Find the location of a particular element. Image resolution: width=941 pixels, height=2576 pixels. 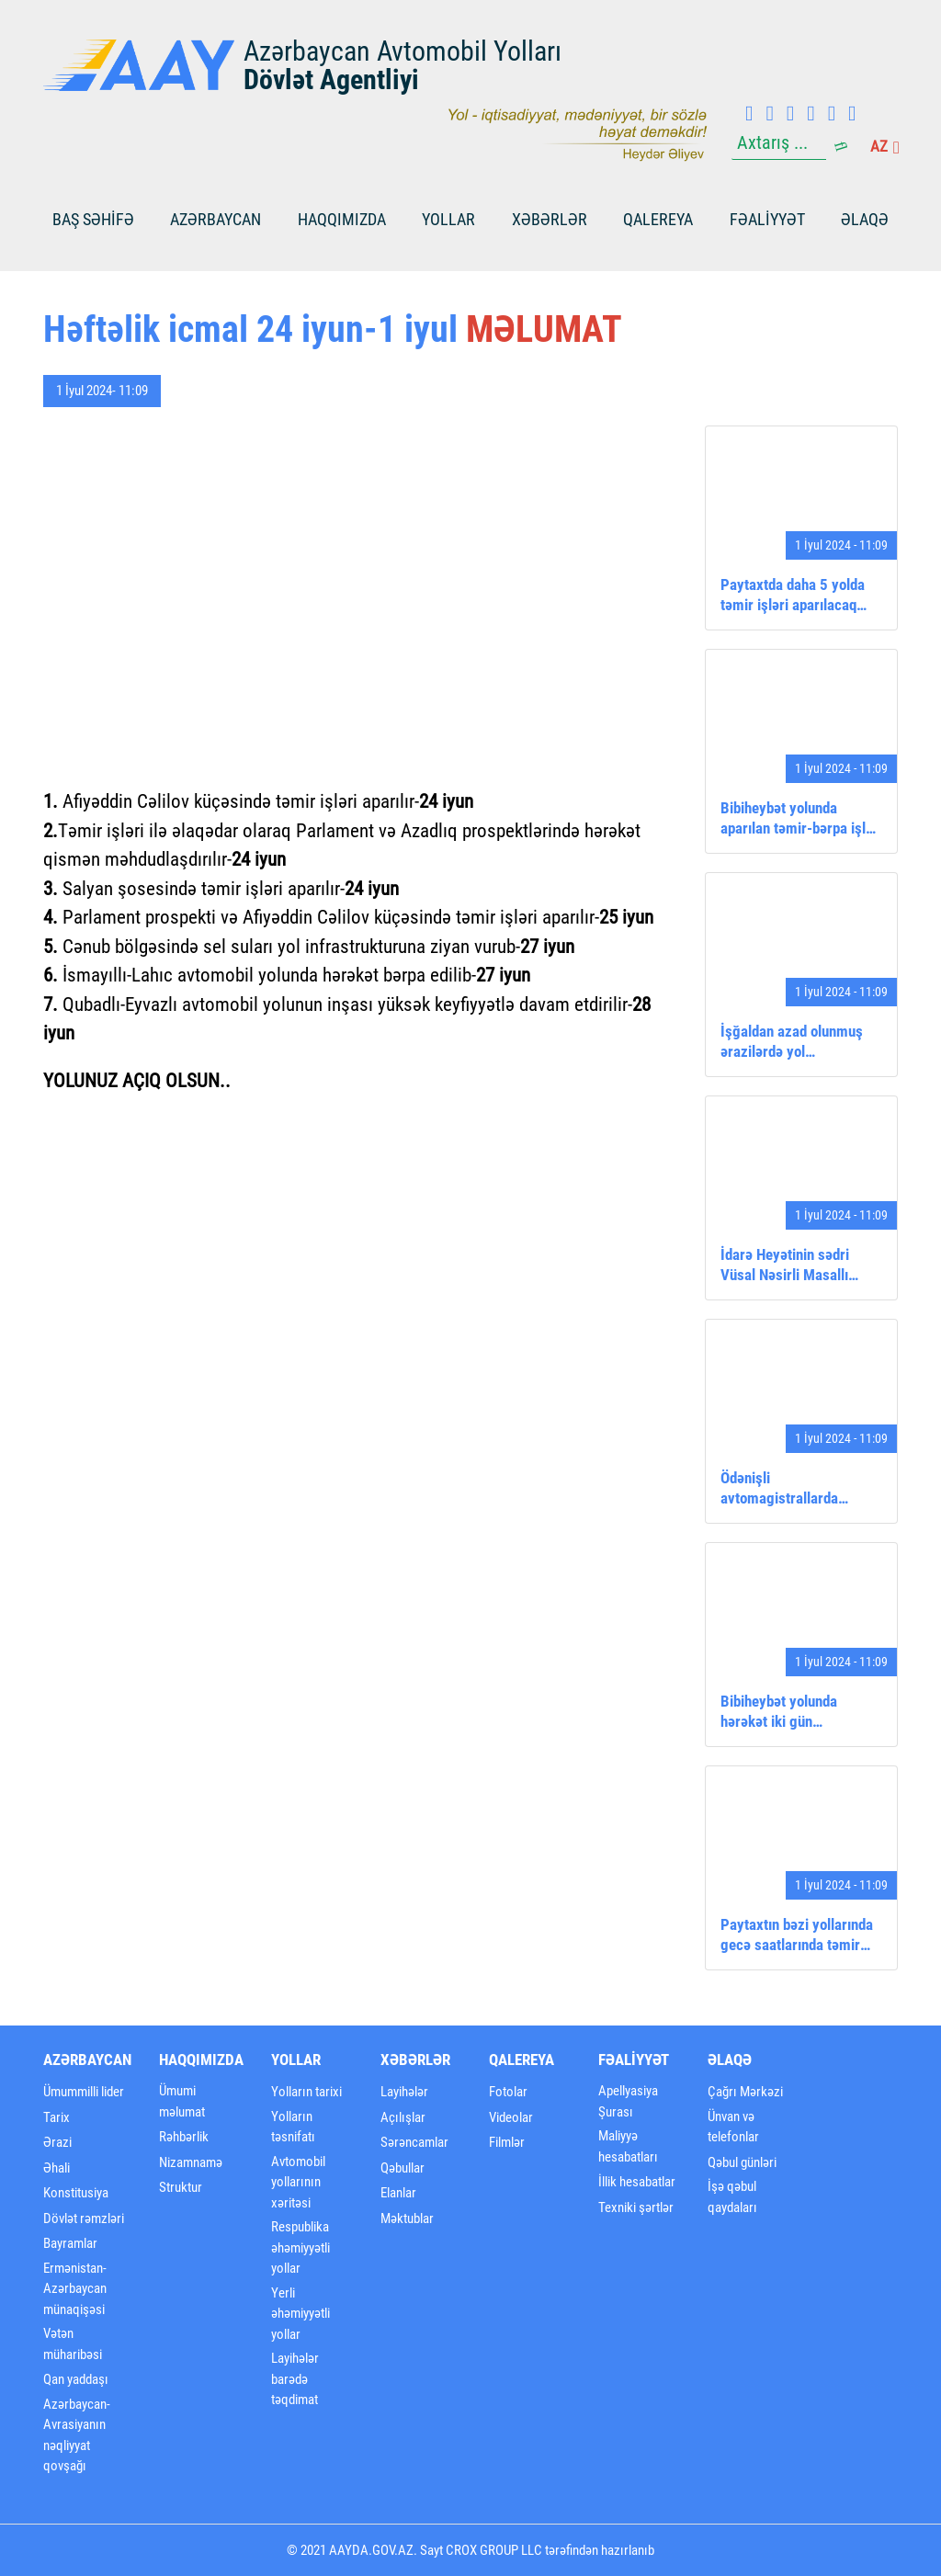

Avtomobil yollarının xəritəsi is located at coordinates (298, 2182).